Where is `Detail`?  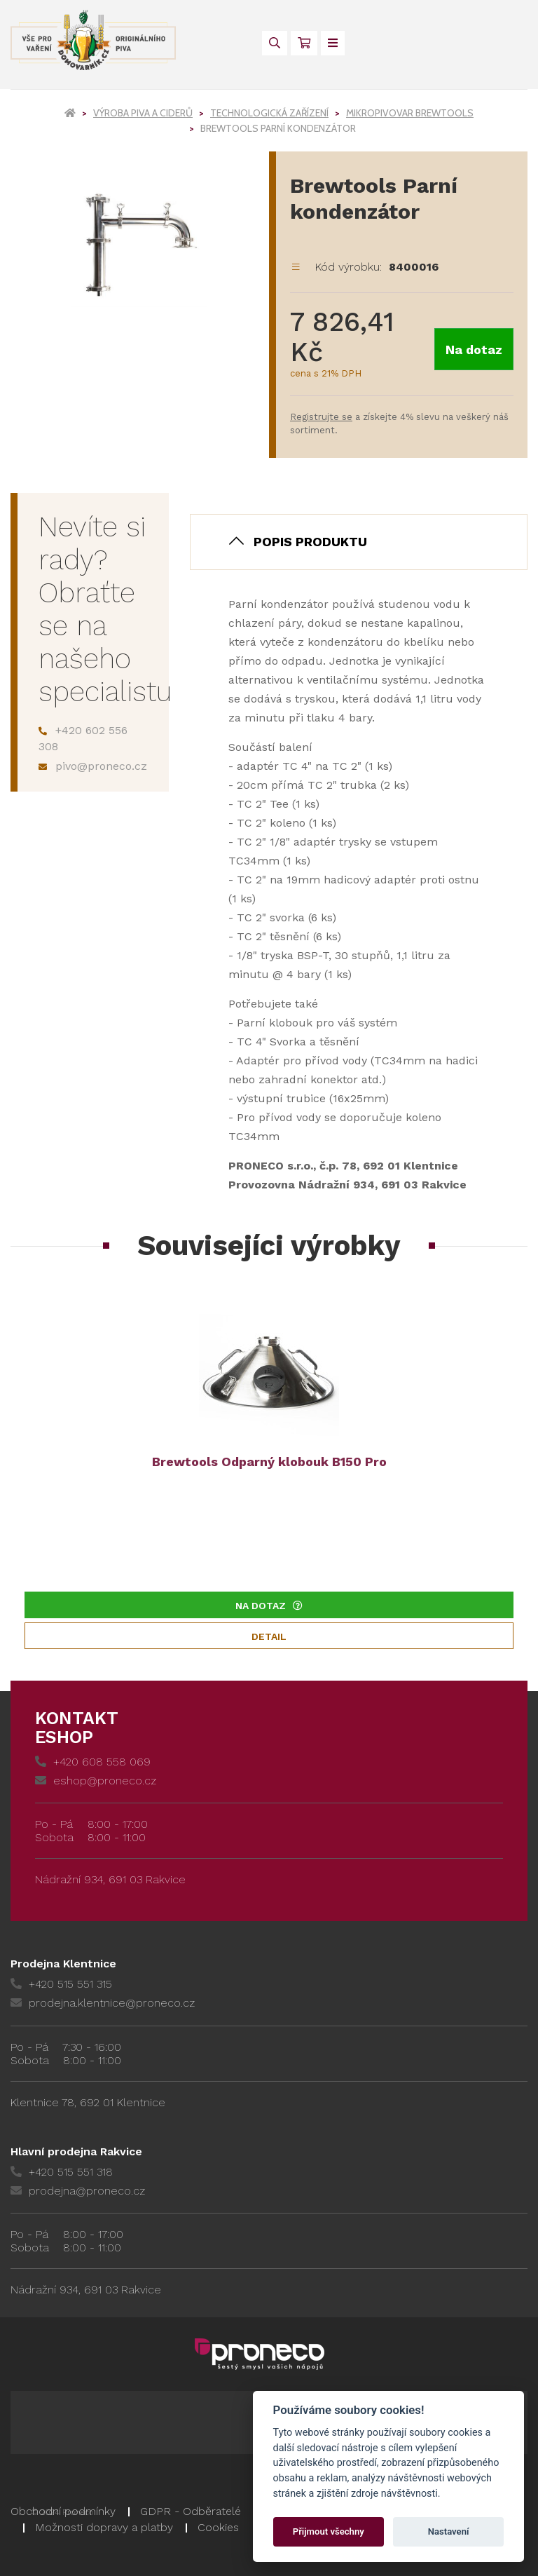
Detail is located at coordinates (269, 1636).